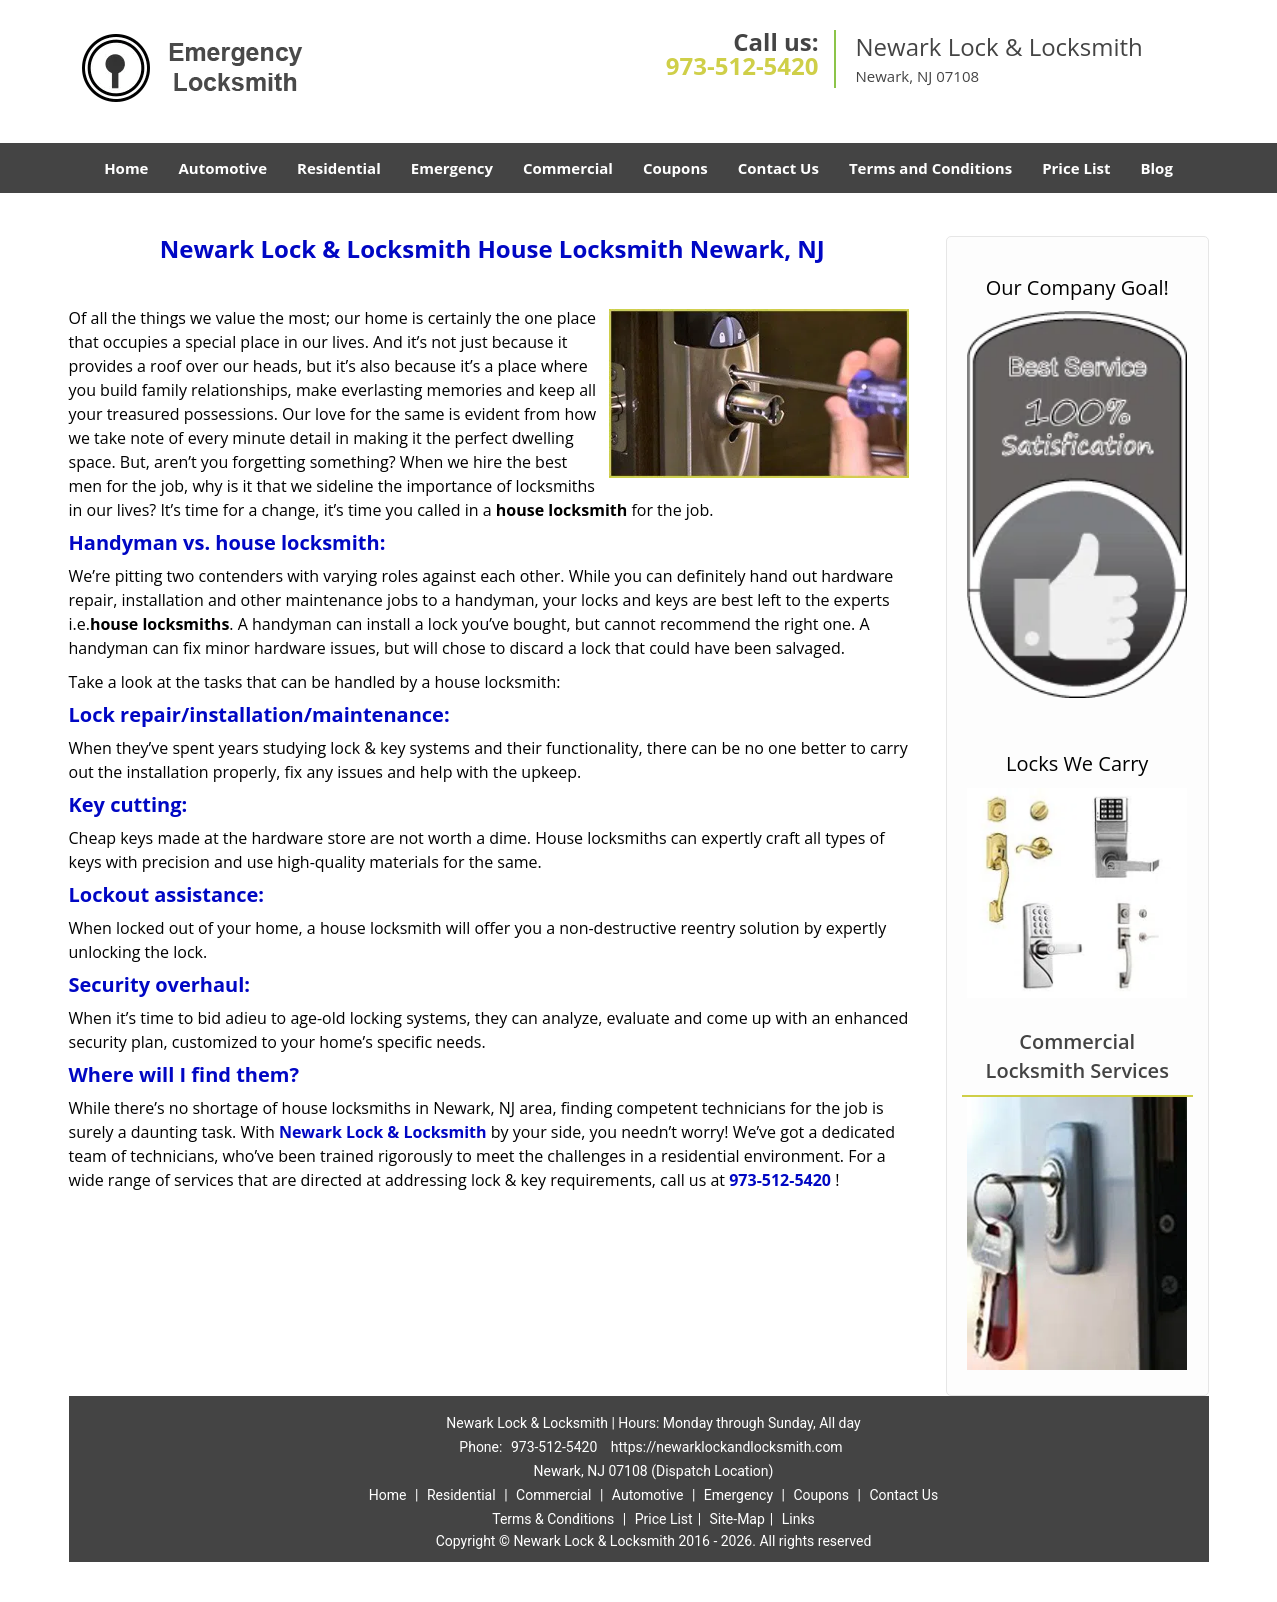 The height and width of the screenshot is (1602, 1277). What do you see at coordinates (1156, 168) in the screenshot?
I see `Blog` at bounding box center [1156, 168].